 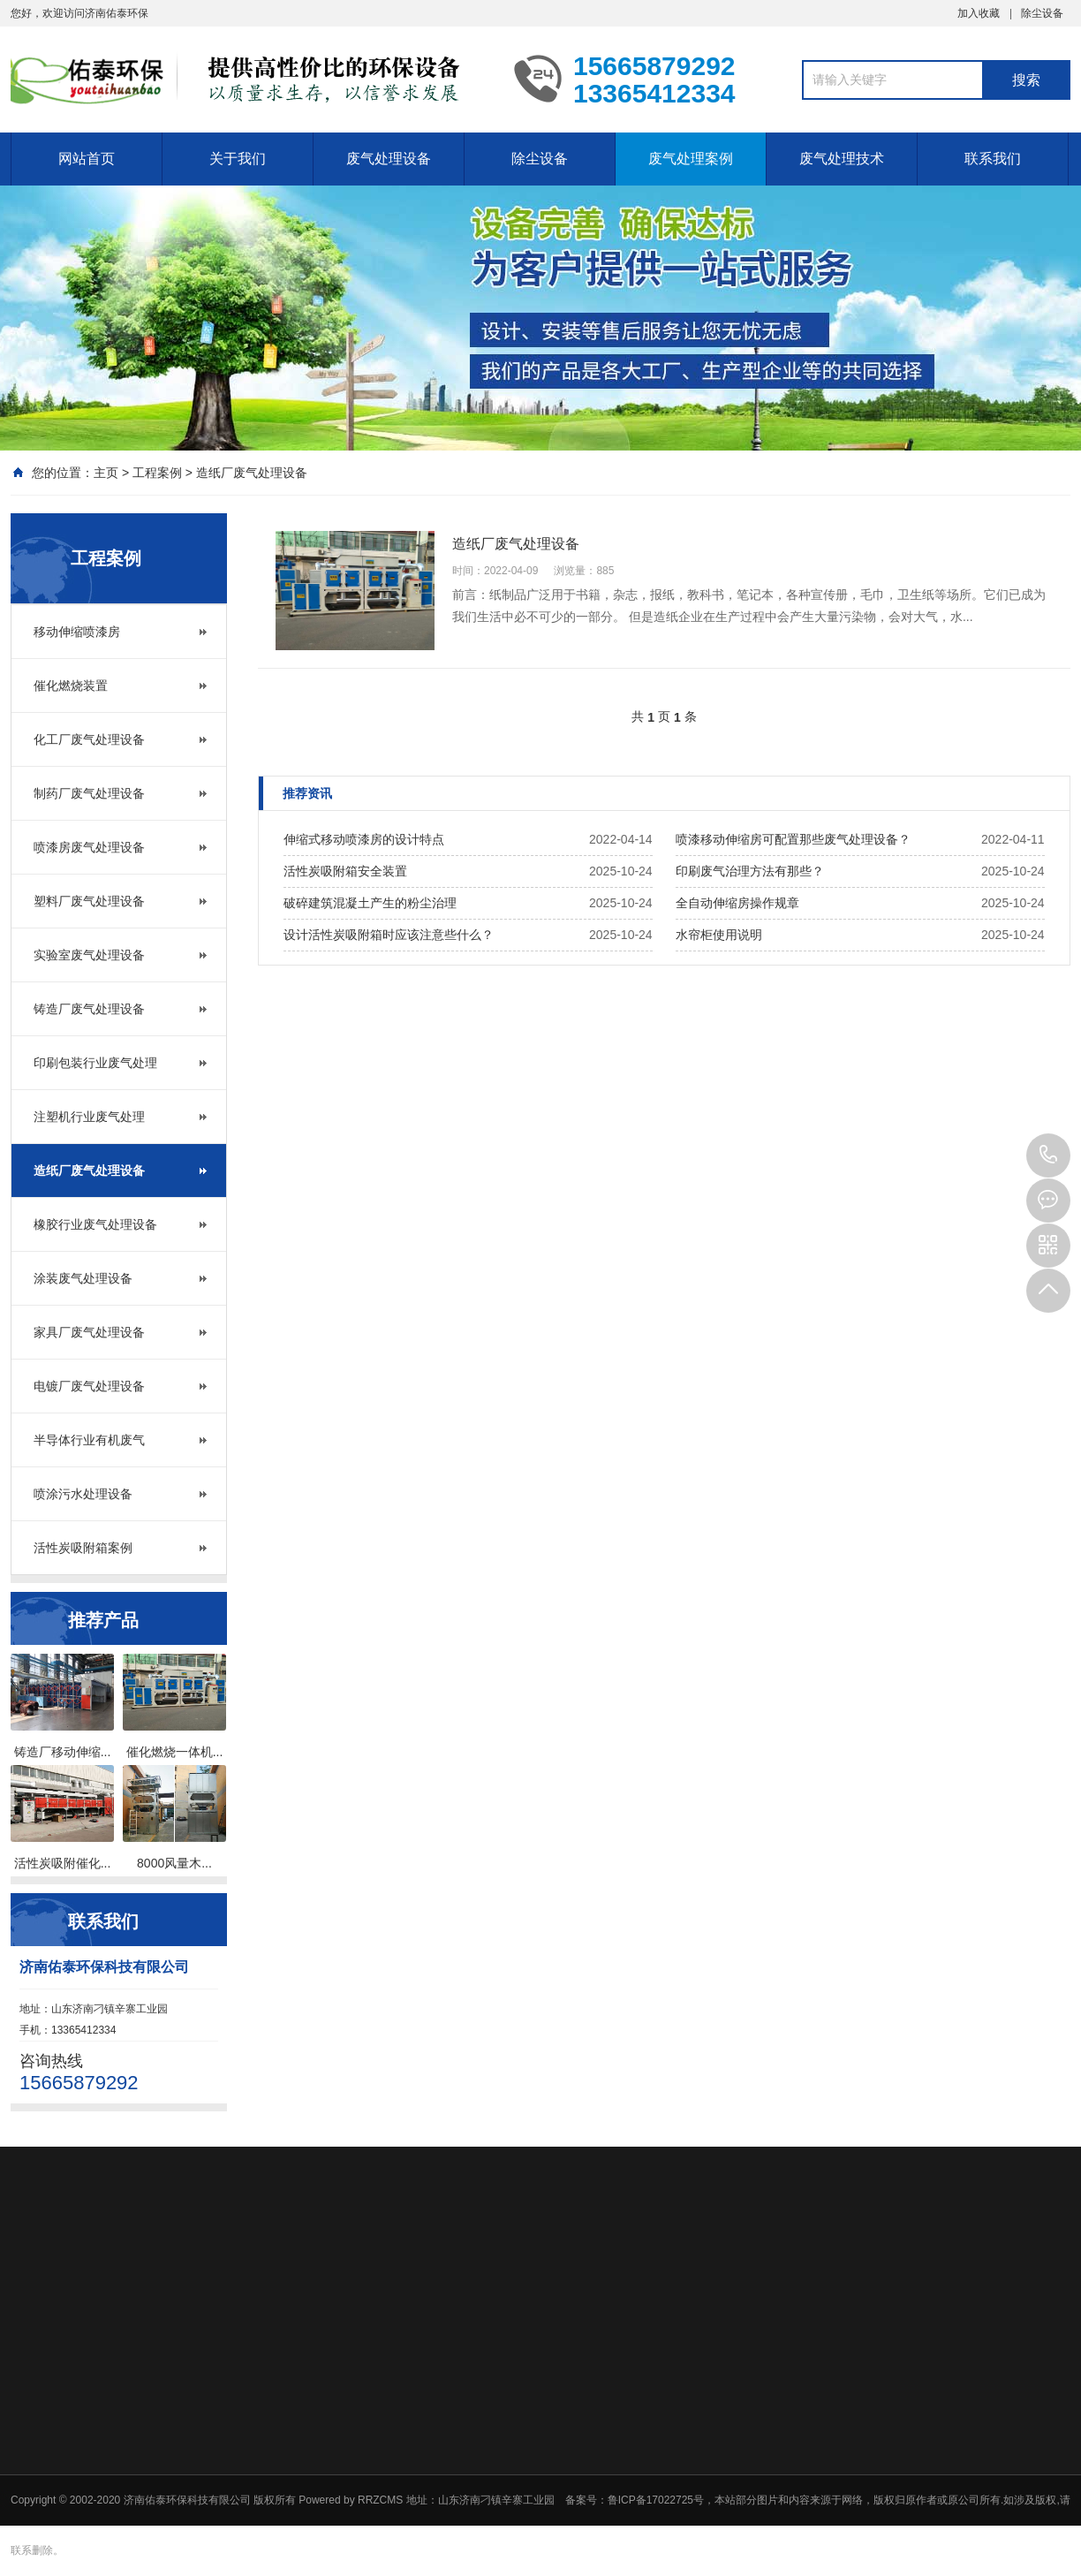 What do you see at coordinates (251, 473) in the screenshot?
I see `造纸厂废气处理设备` at bounding box center [251, 473].